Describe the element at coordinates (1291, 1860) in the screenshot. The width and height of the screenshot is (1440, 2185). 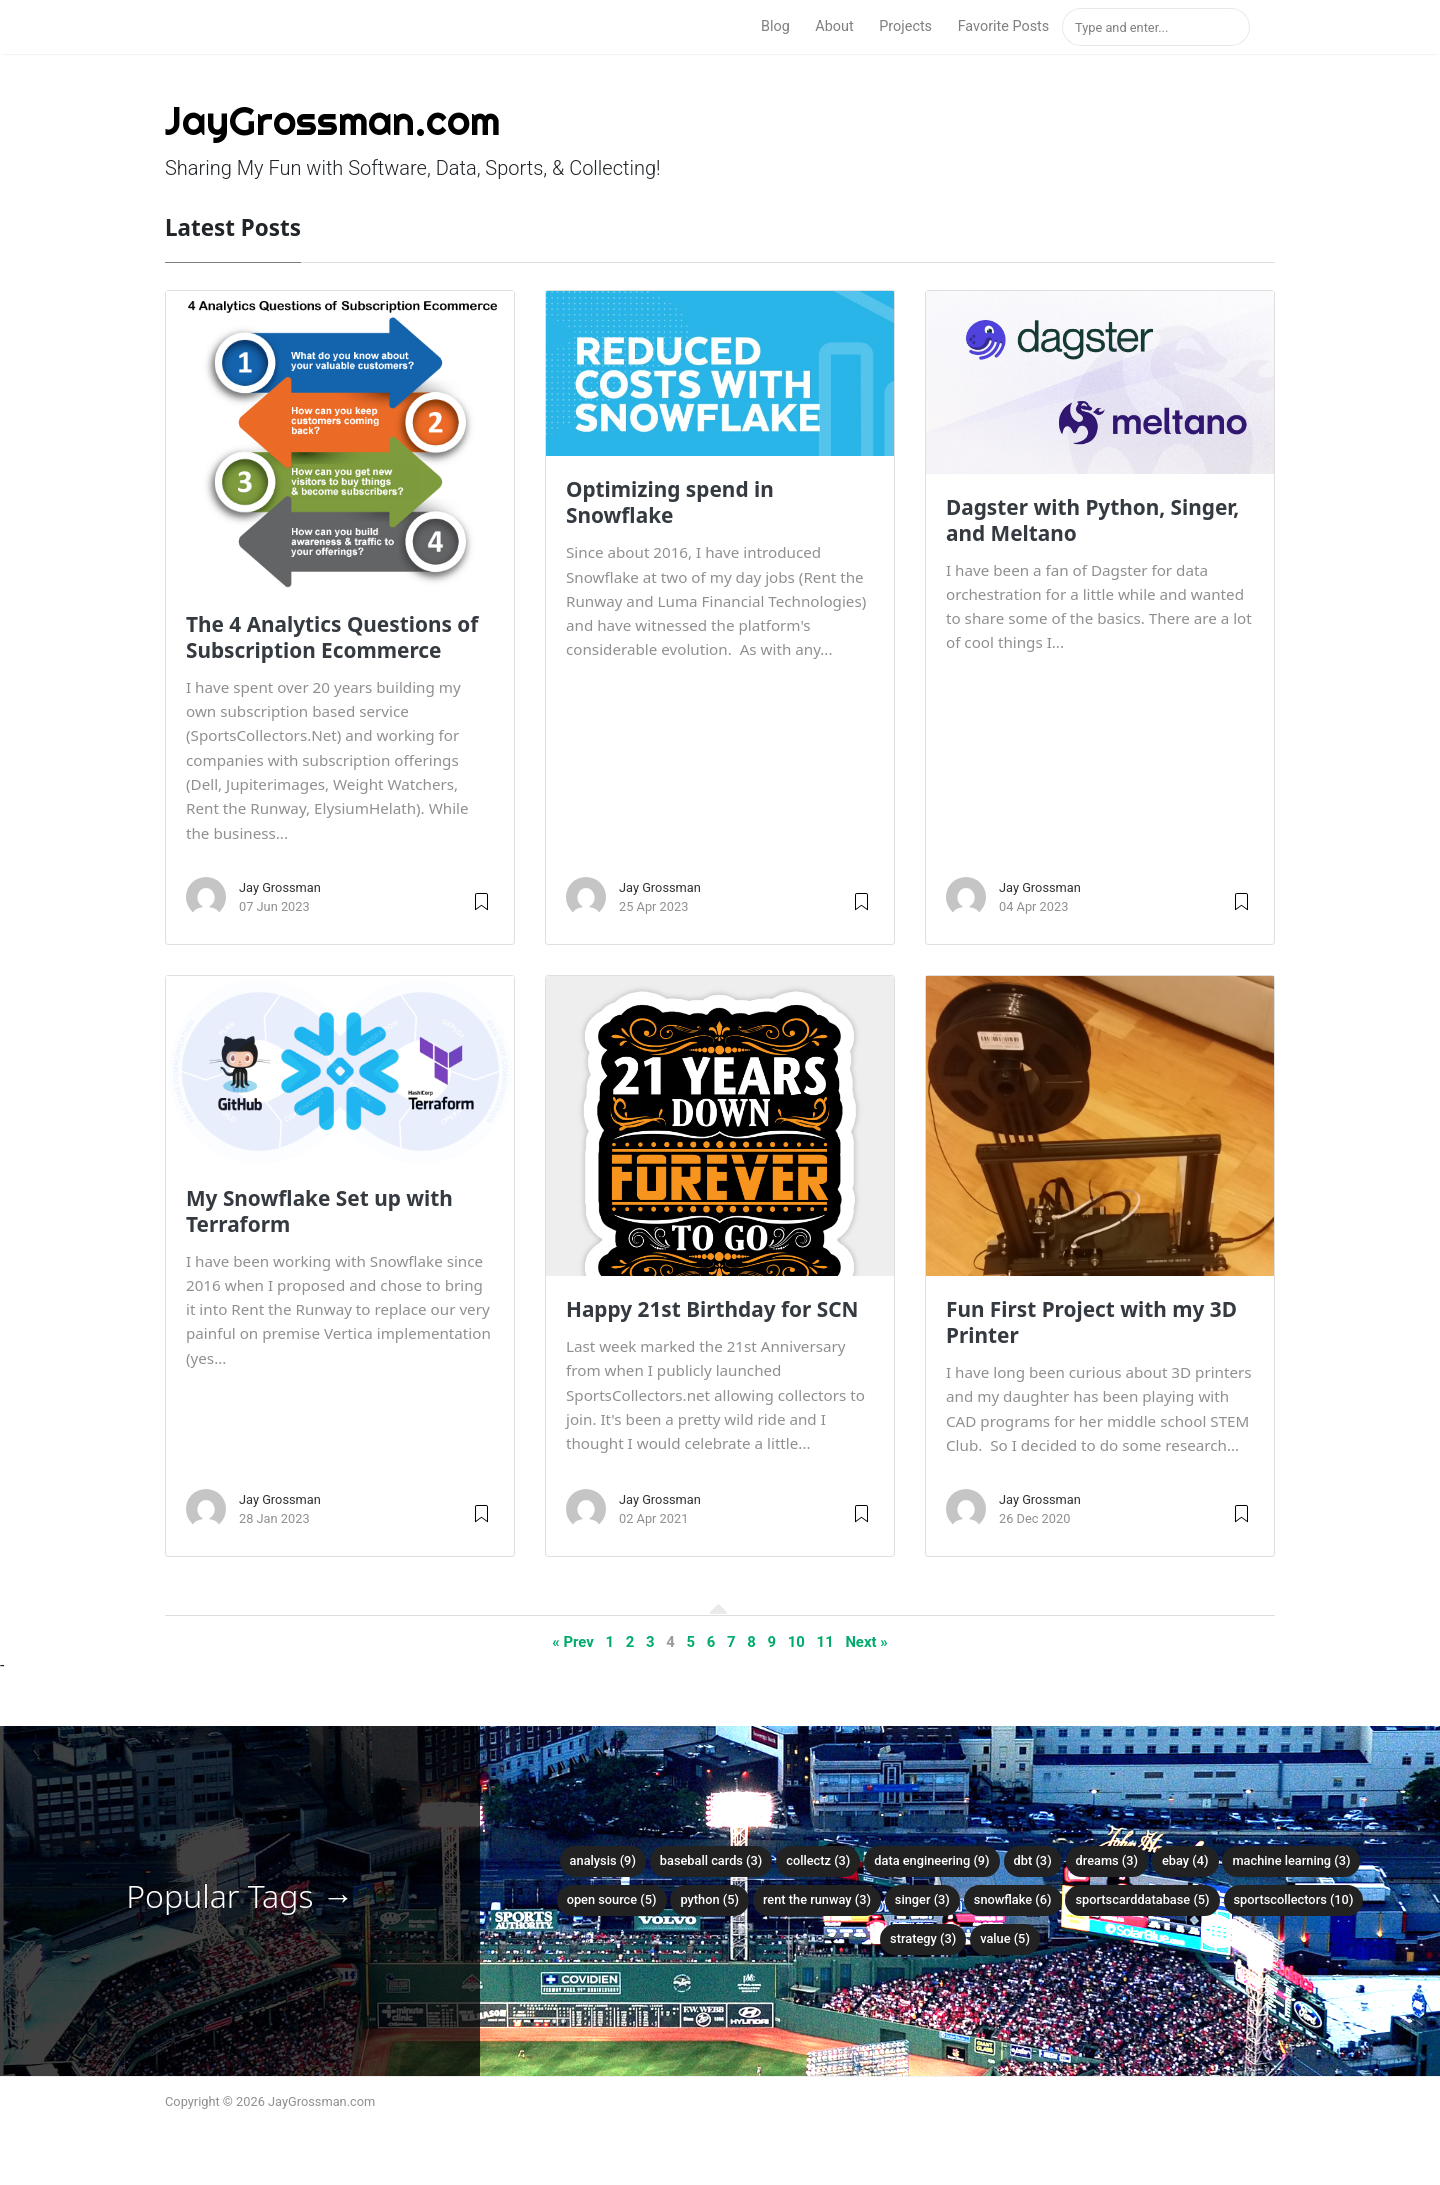
I see `machine learning (3)` at that location.